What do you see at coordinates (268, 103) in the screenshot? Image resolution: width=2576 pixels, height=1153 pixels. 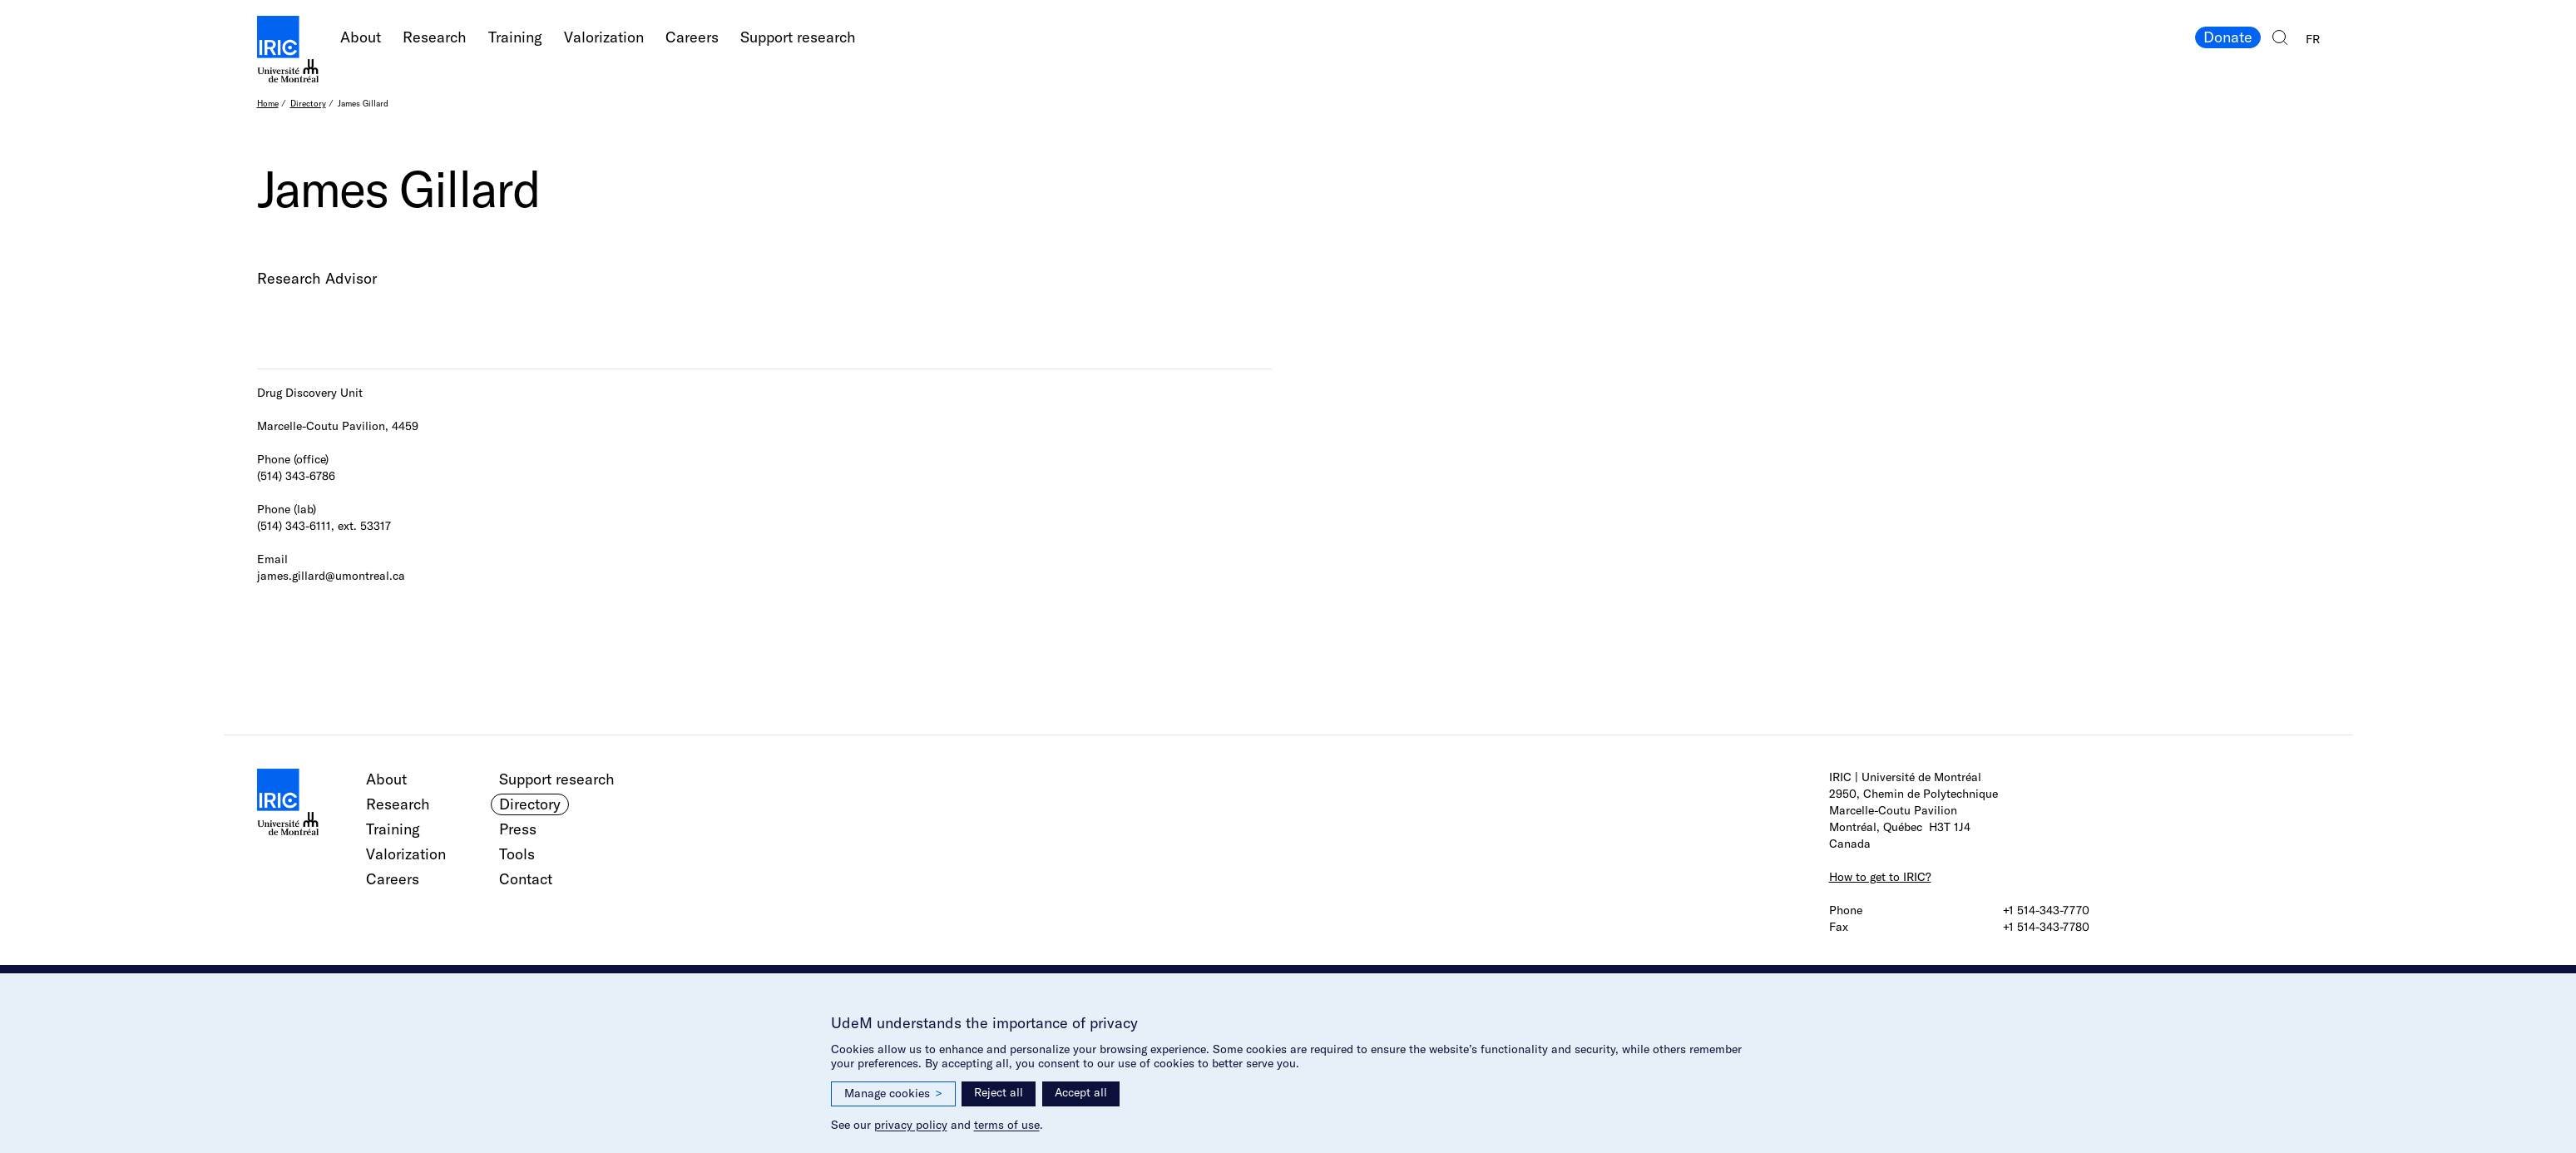 I see `Home` at bounding box center [268, 103].